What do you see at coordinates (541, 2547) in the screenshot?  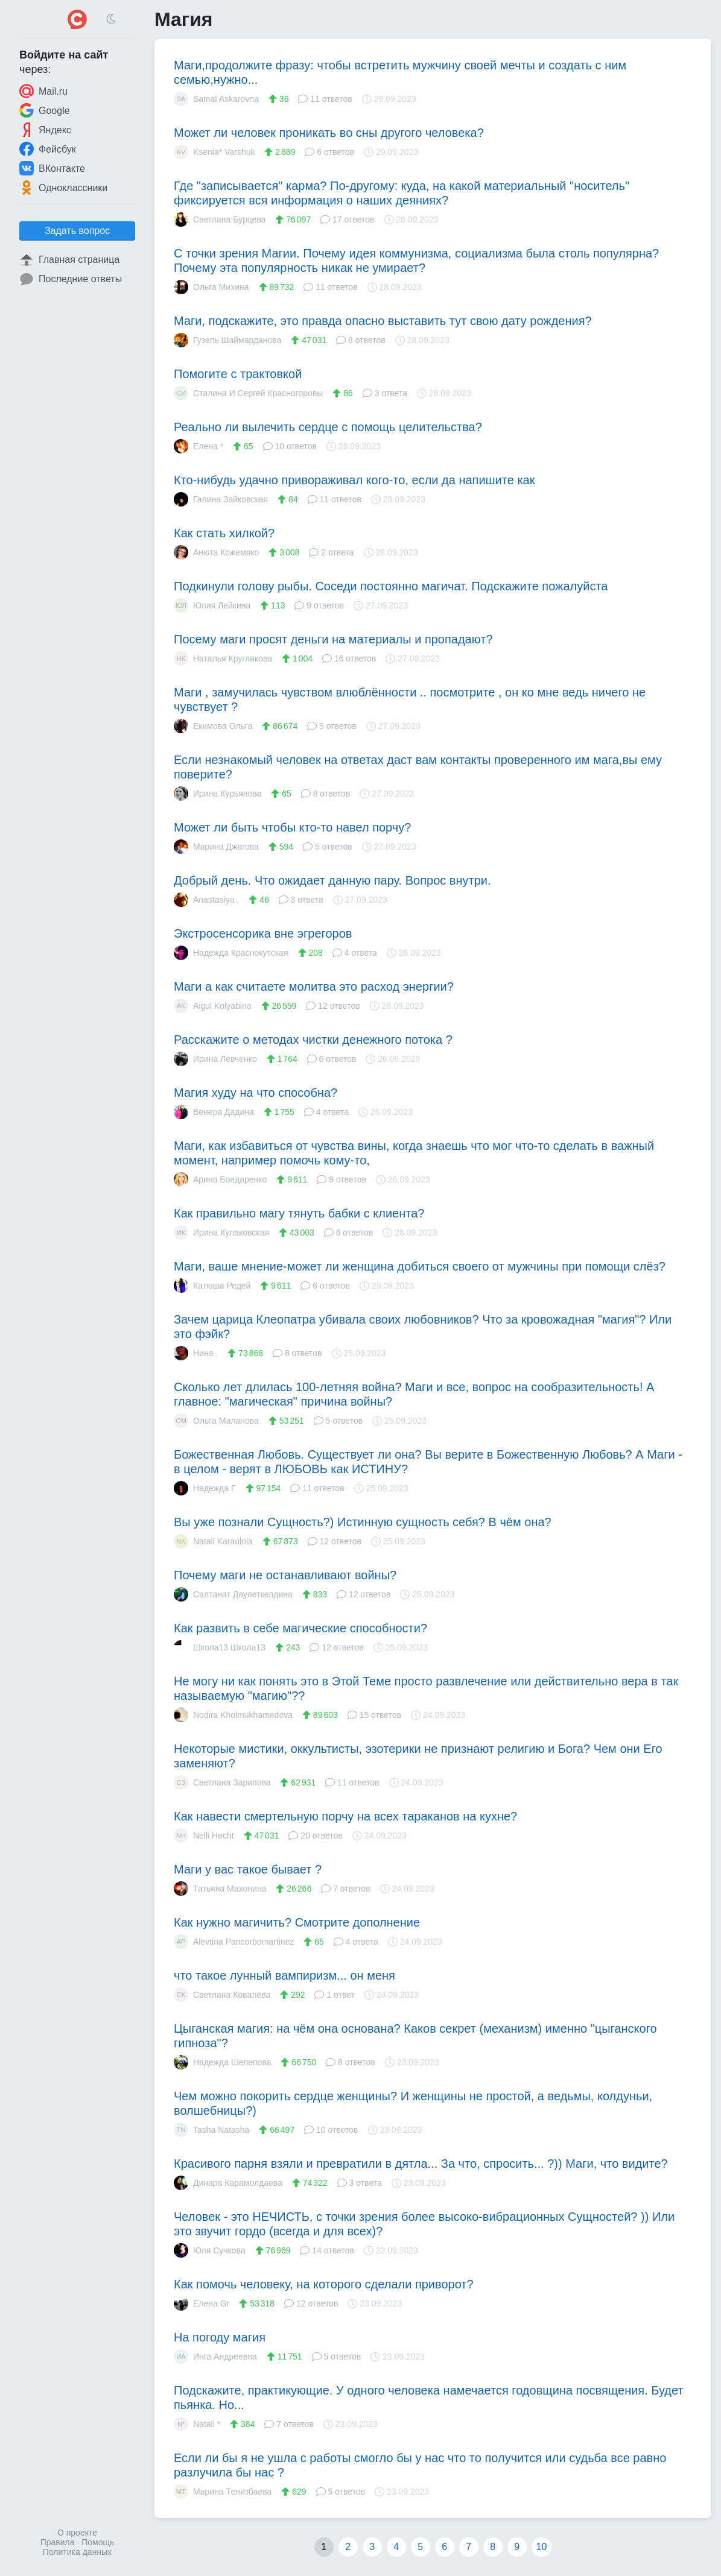 I see `10` at bounding box center [541, 2547].